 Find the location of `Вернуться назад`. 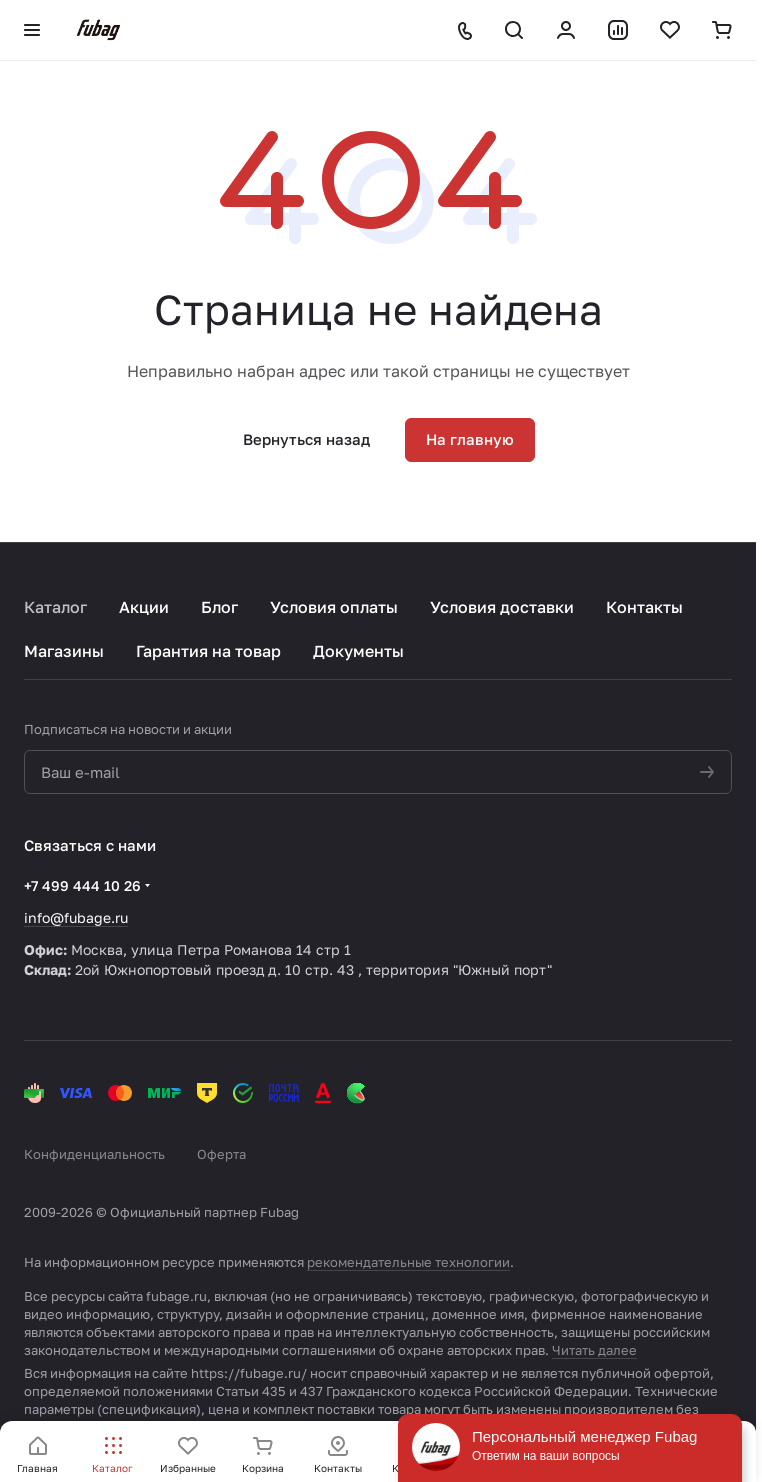

Вернуться назад is located at coordinates (306, 439).